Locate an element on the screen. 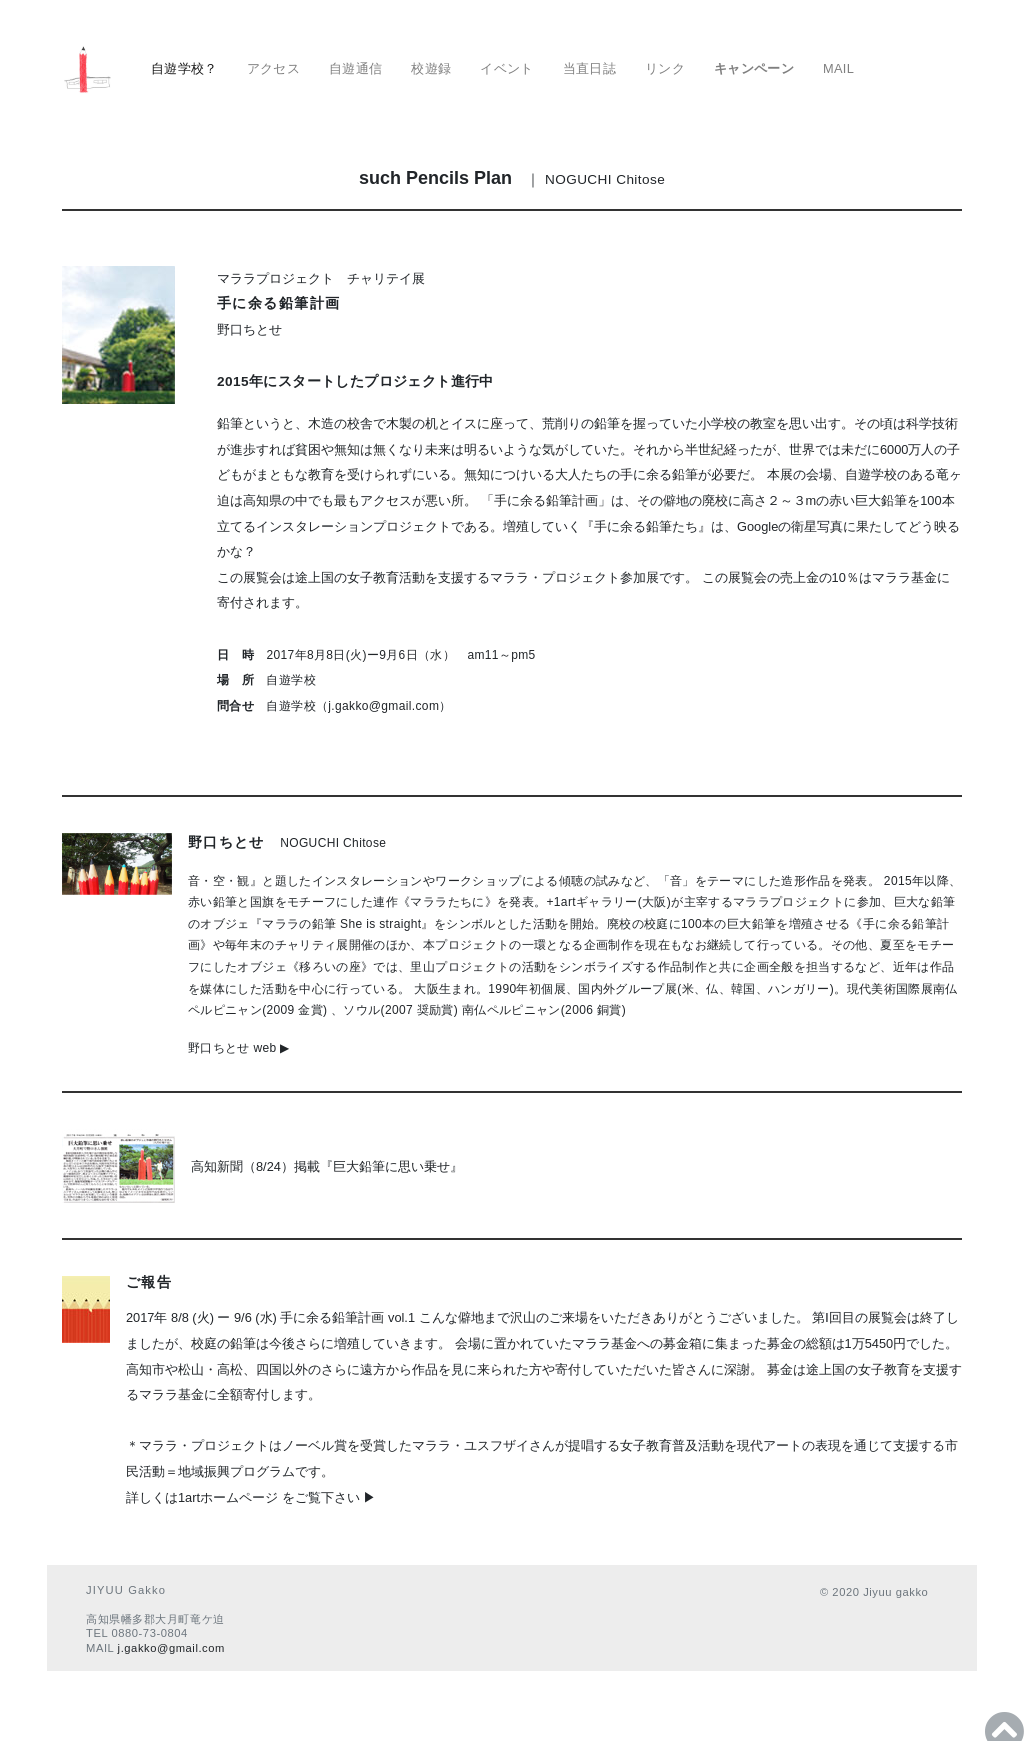 The image size is (1024, 1741). 野口ちとせ web ▶︎ is located at coordinates (239, 1048).